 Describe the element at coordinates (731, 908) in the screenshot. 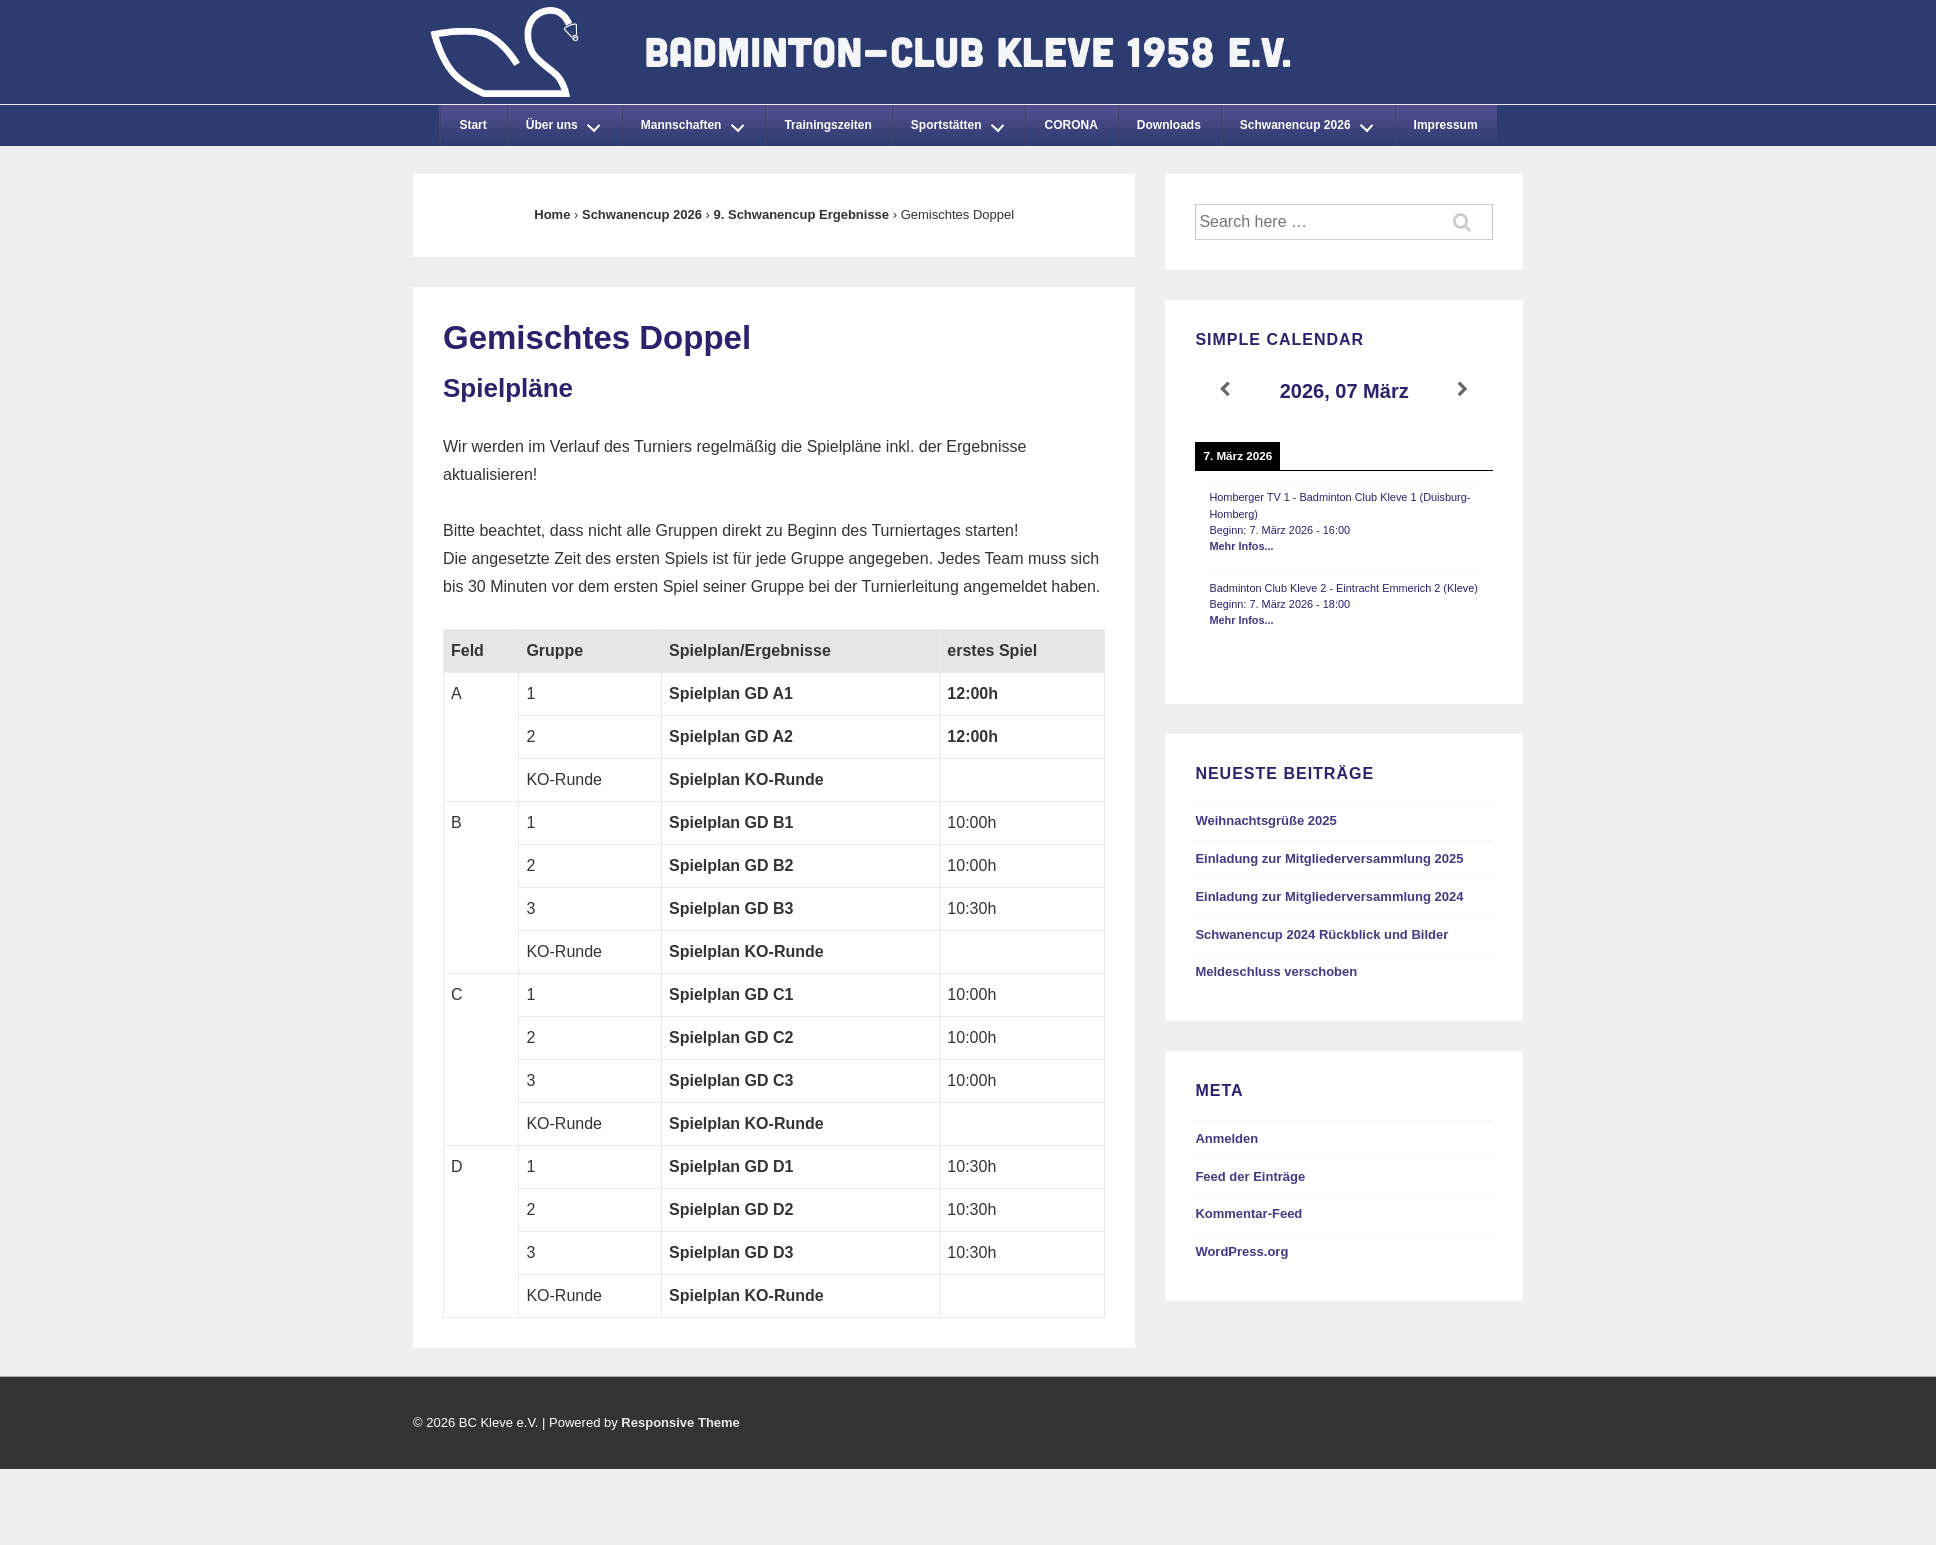

I see `Spielplan GD B3` at that location.